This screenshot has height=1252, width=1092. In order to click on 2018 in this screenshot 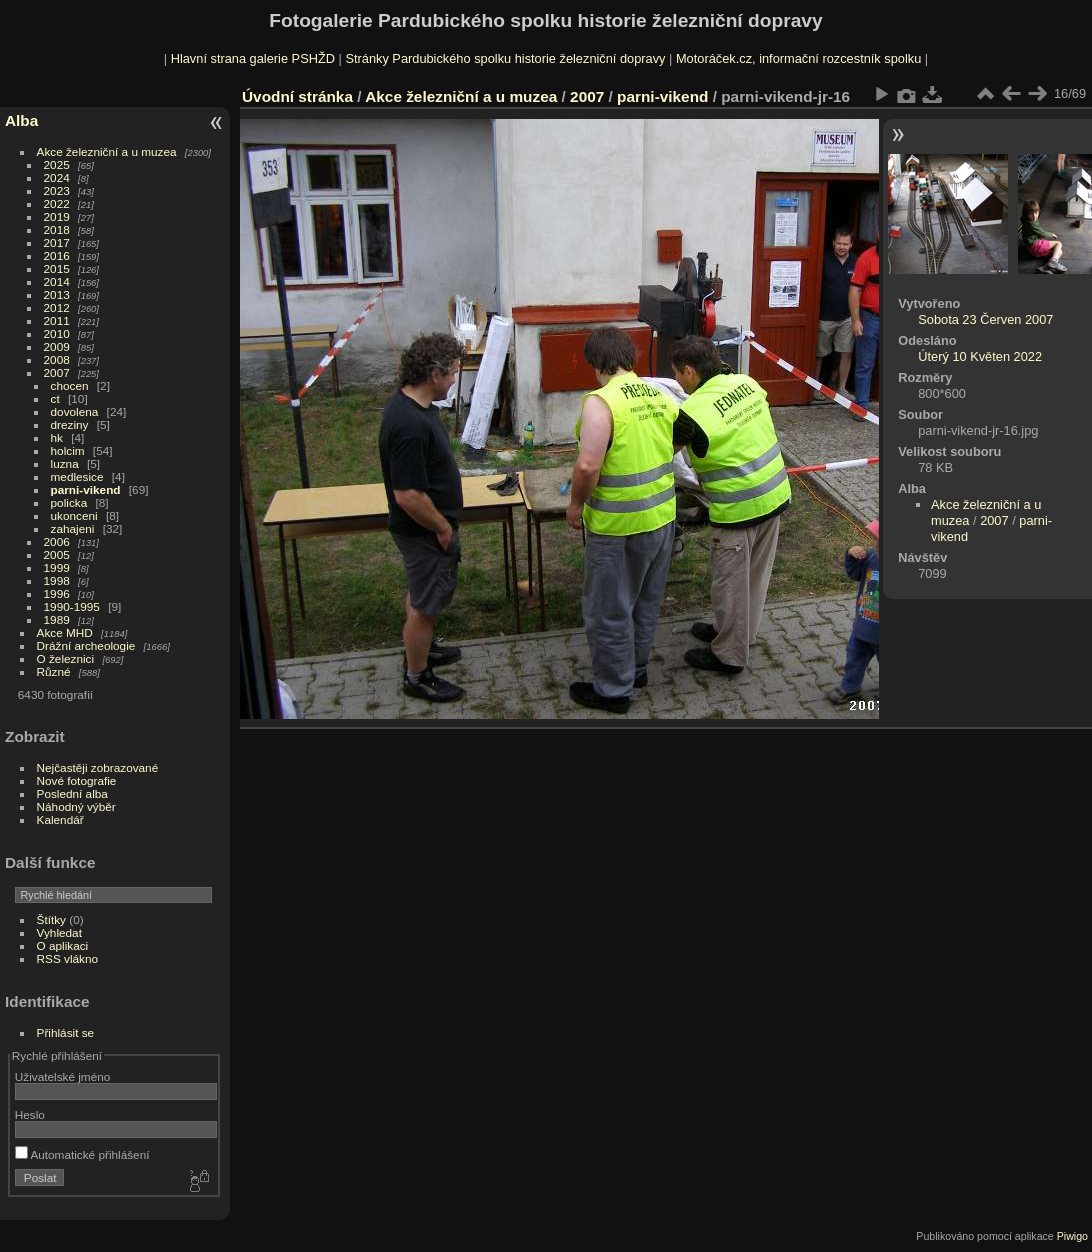, I will do `click(57, 229)`.